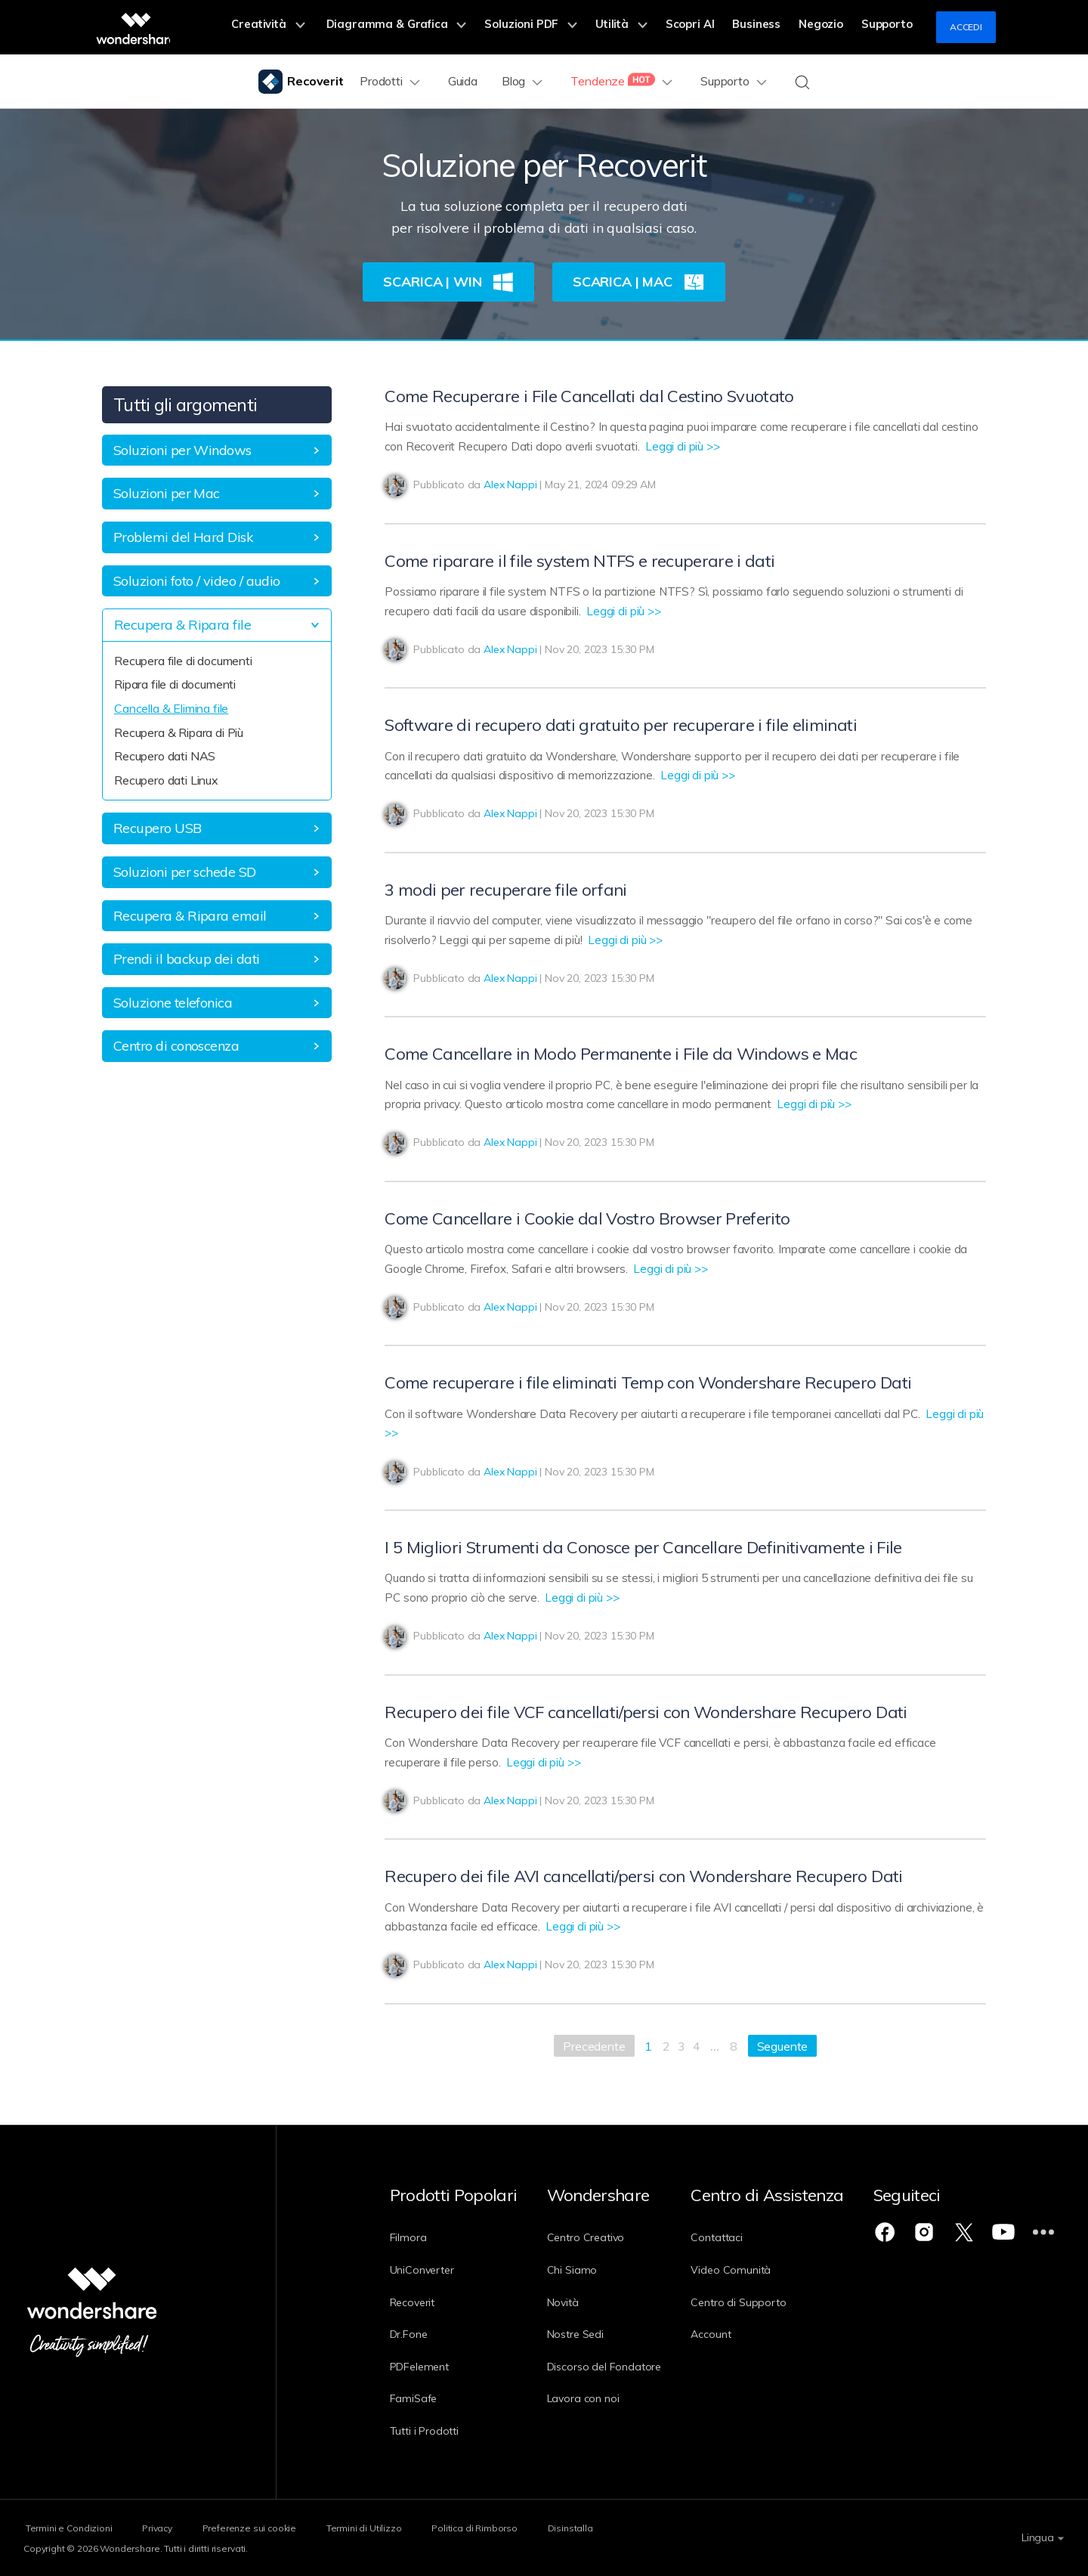 This screenshot has width=1088, height=2576. Describe the element at coordinates (643, 1876) in the screenshot. I see `Recupero dei file AVI cancellati/persi con Wondershare Recupero Dati` at that location.